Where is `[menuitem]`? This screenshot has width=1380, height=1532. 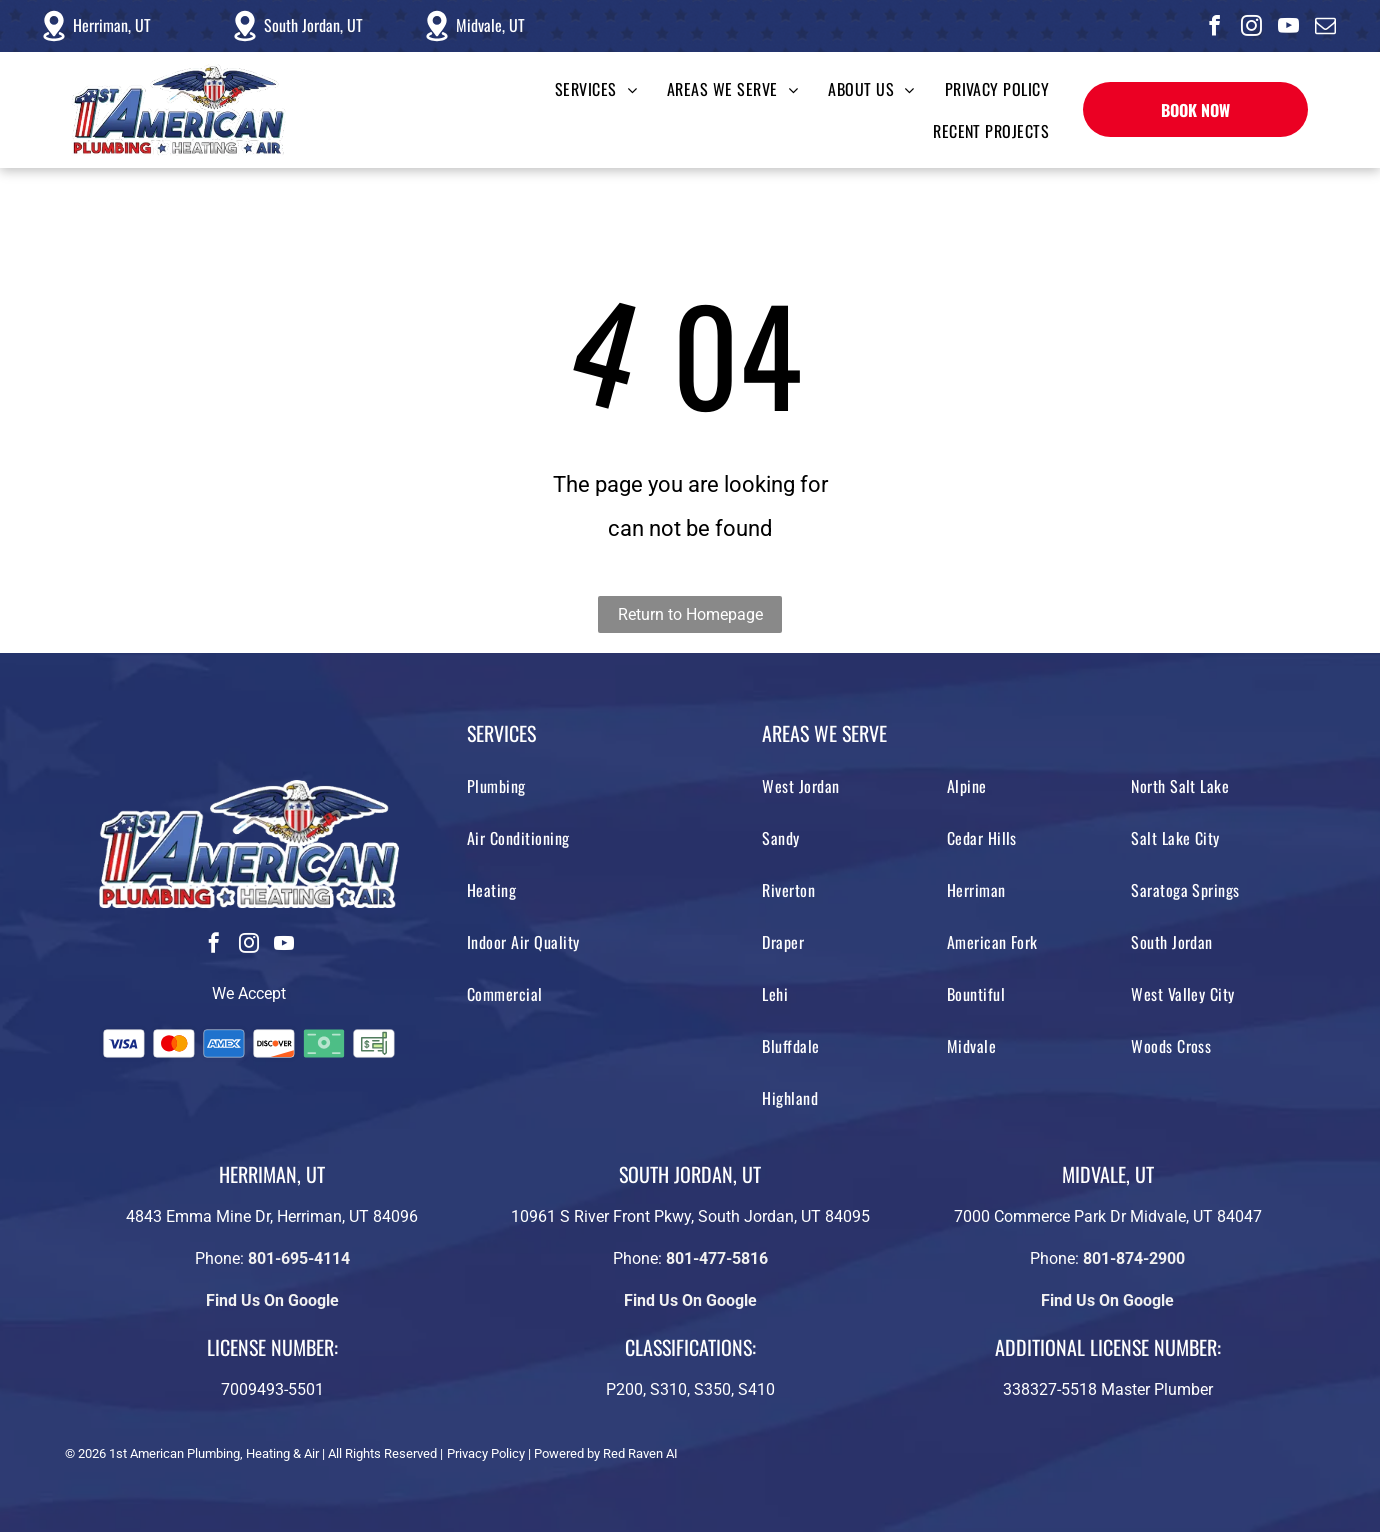
[menuitem] is located at coordinates (581, 89).